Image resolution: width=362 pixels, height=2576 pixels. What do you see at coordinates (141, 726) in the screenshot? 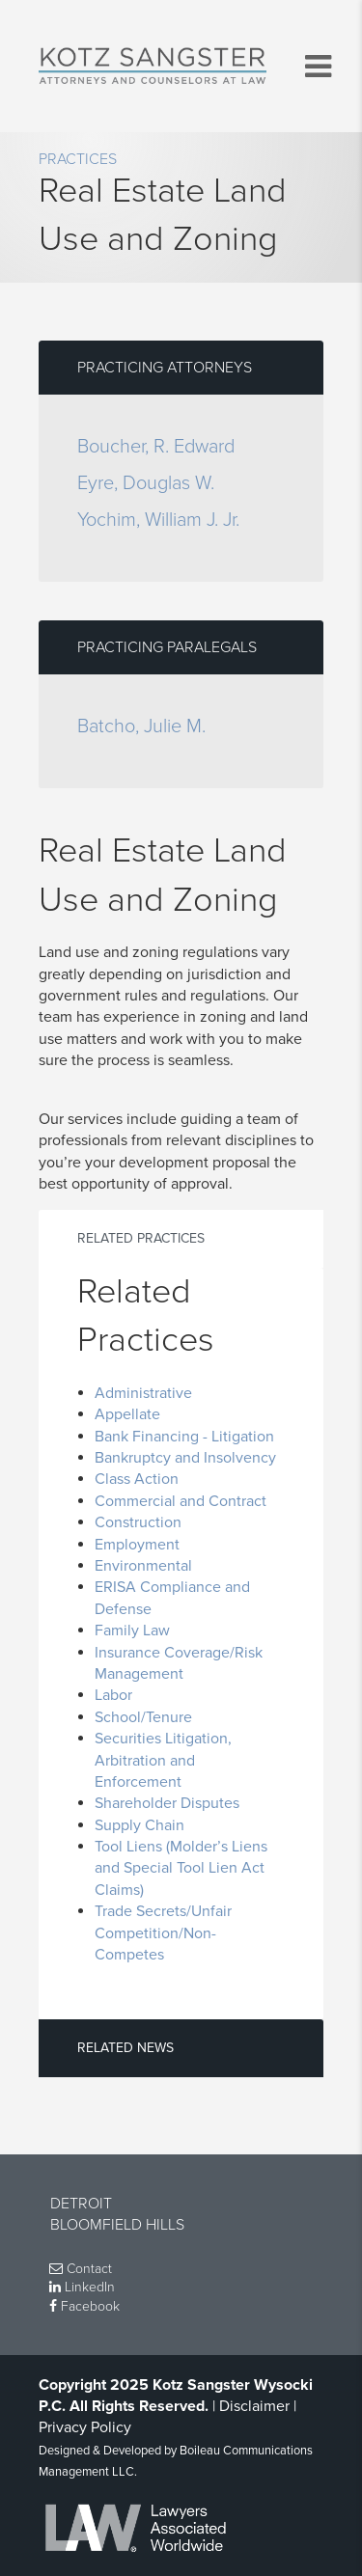
I see `Batcho, Julie M.` at bounding box center [141, 726].